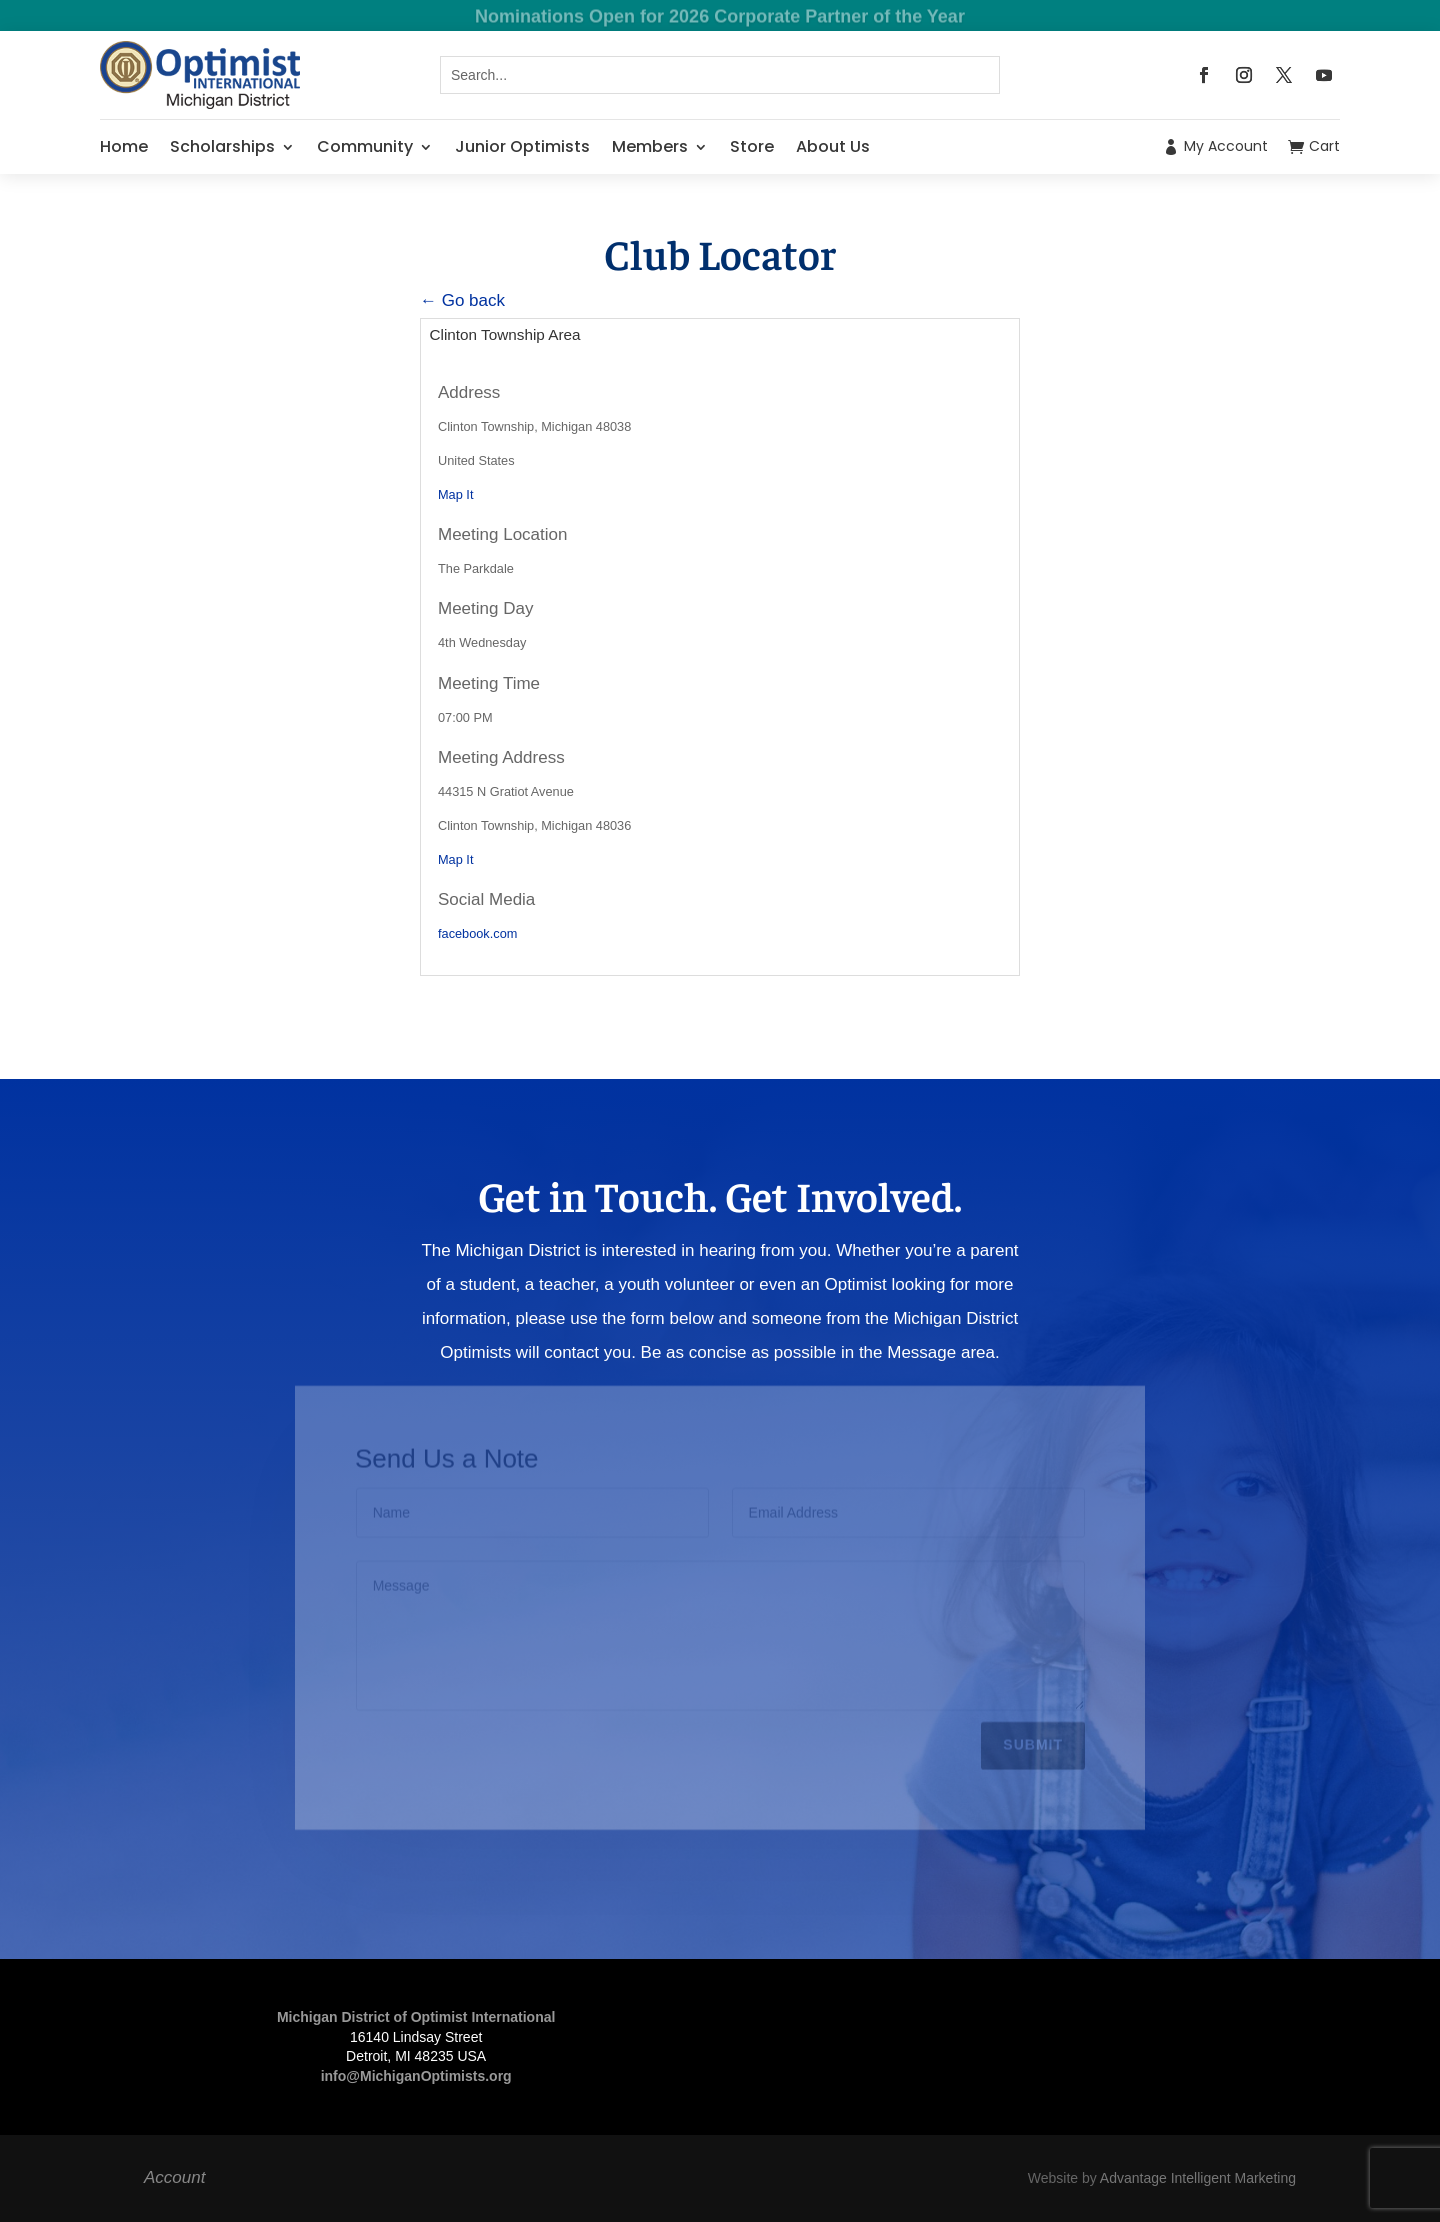 The width and height of the screenshot is (1440, 2222). Describe the element at coordinates (1324, 146) in the screenshot. I see `Cart` at that location.